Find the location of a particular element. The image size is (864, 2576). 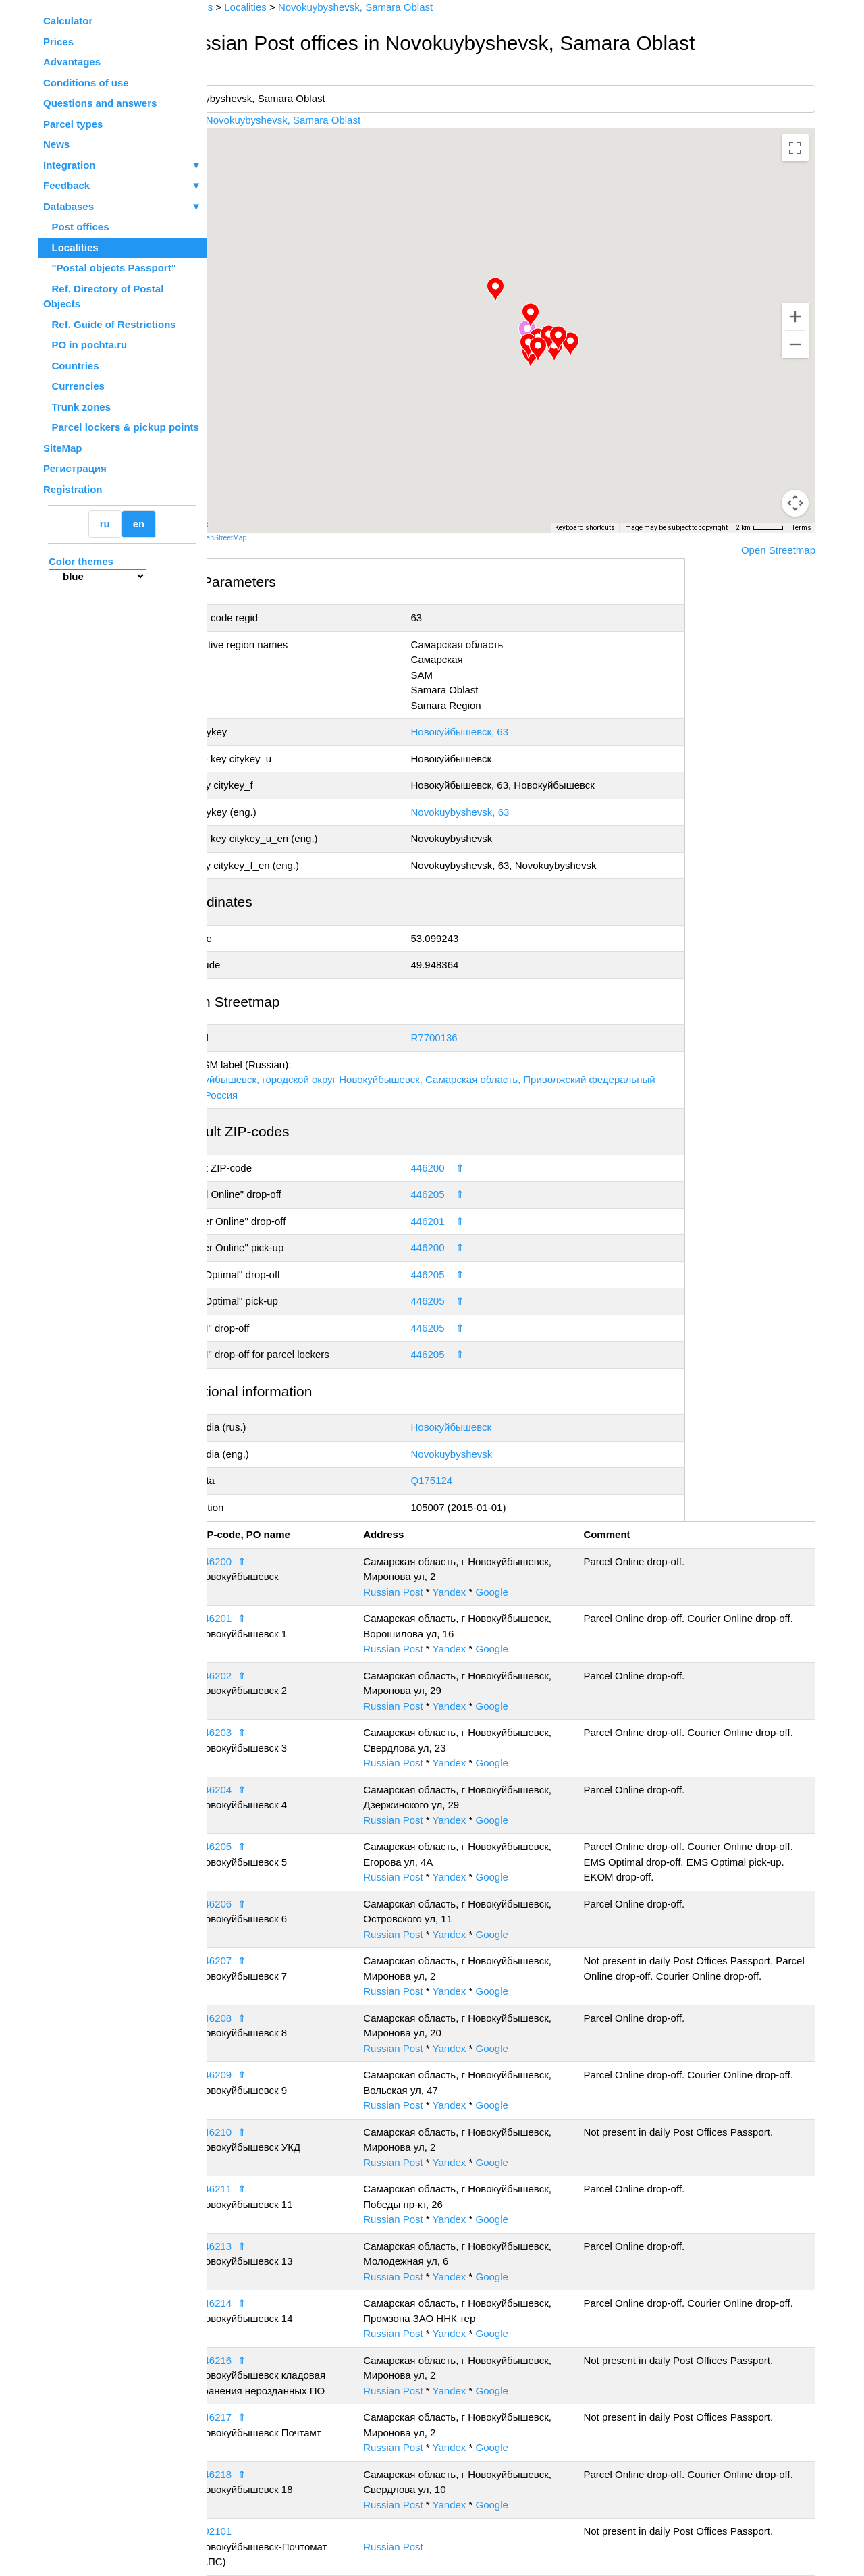

446201 is located at coordinates (460, 1221).